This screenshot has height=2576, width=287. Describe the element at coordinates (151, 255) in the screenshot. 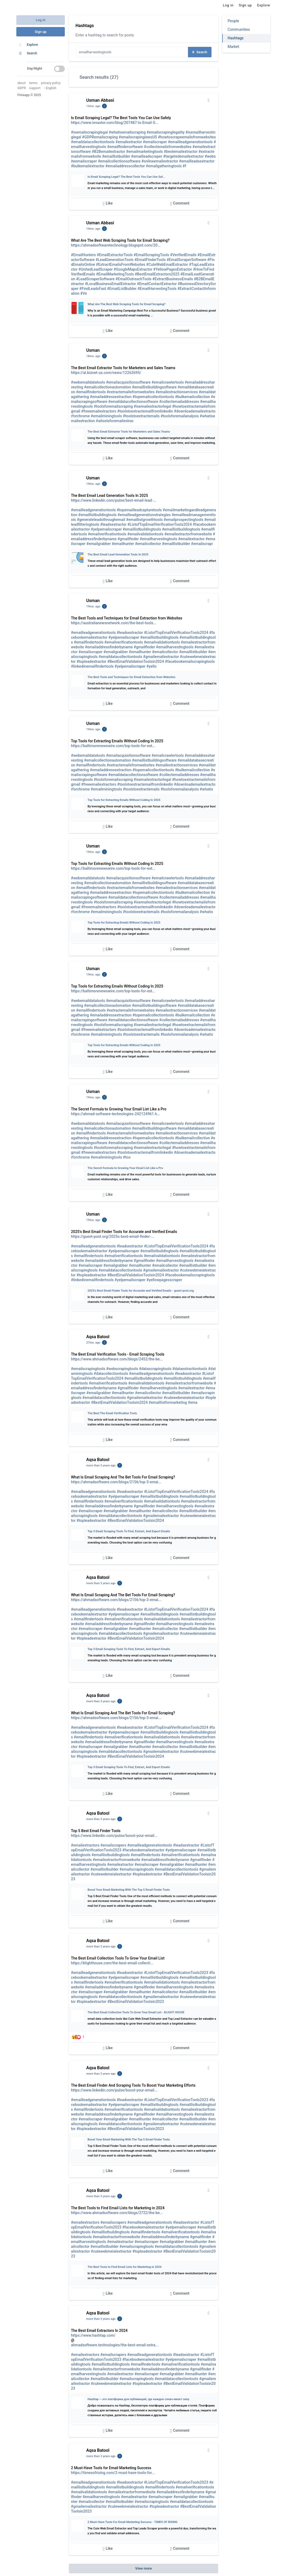

I see `#EmailScrapingTools` at that location.